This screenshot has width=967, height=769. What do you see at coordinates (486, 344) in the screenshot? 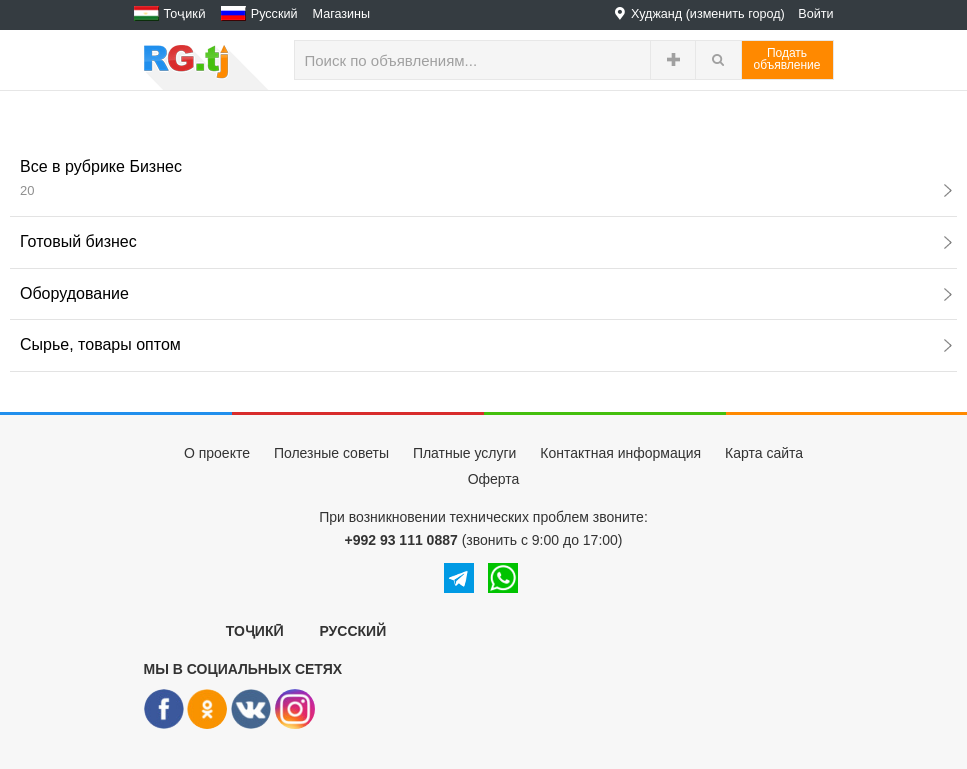
I see `Сырье, товары оптом` at bounding box center [486, 344].